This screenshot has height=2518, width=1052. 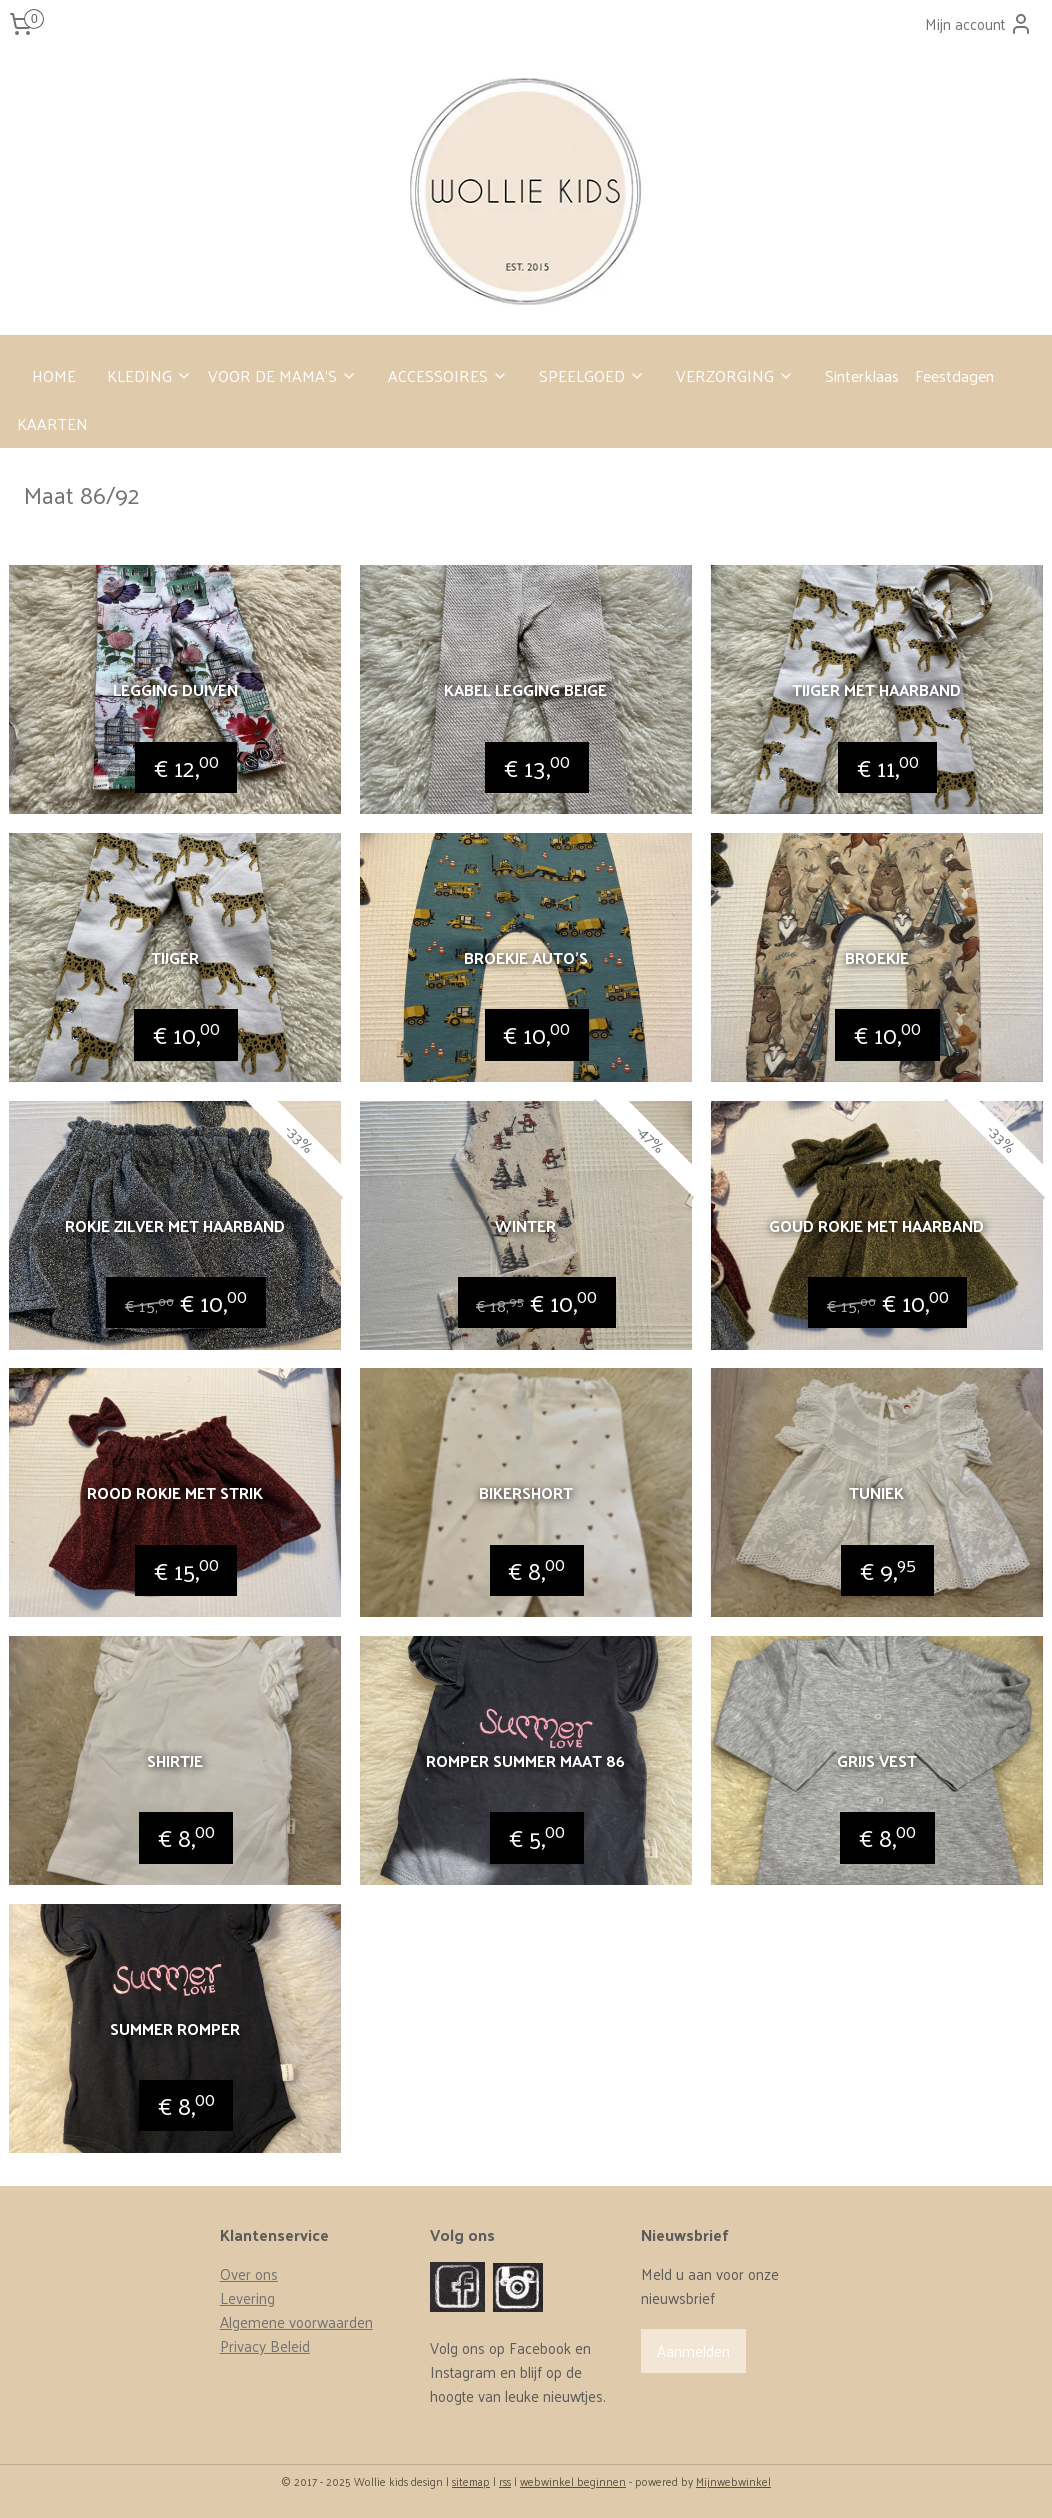 What do you see at coordinates (175, 689) in the screenshot?
I see `Legging duiven` at bounding box center [175, 689].